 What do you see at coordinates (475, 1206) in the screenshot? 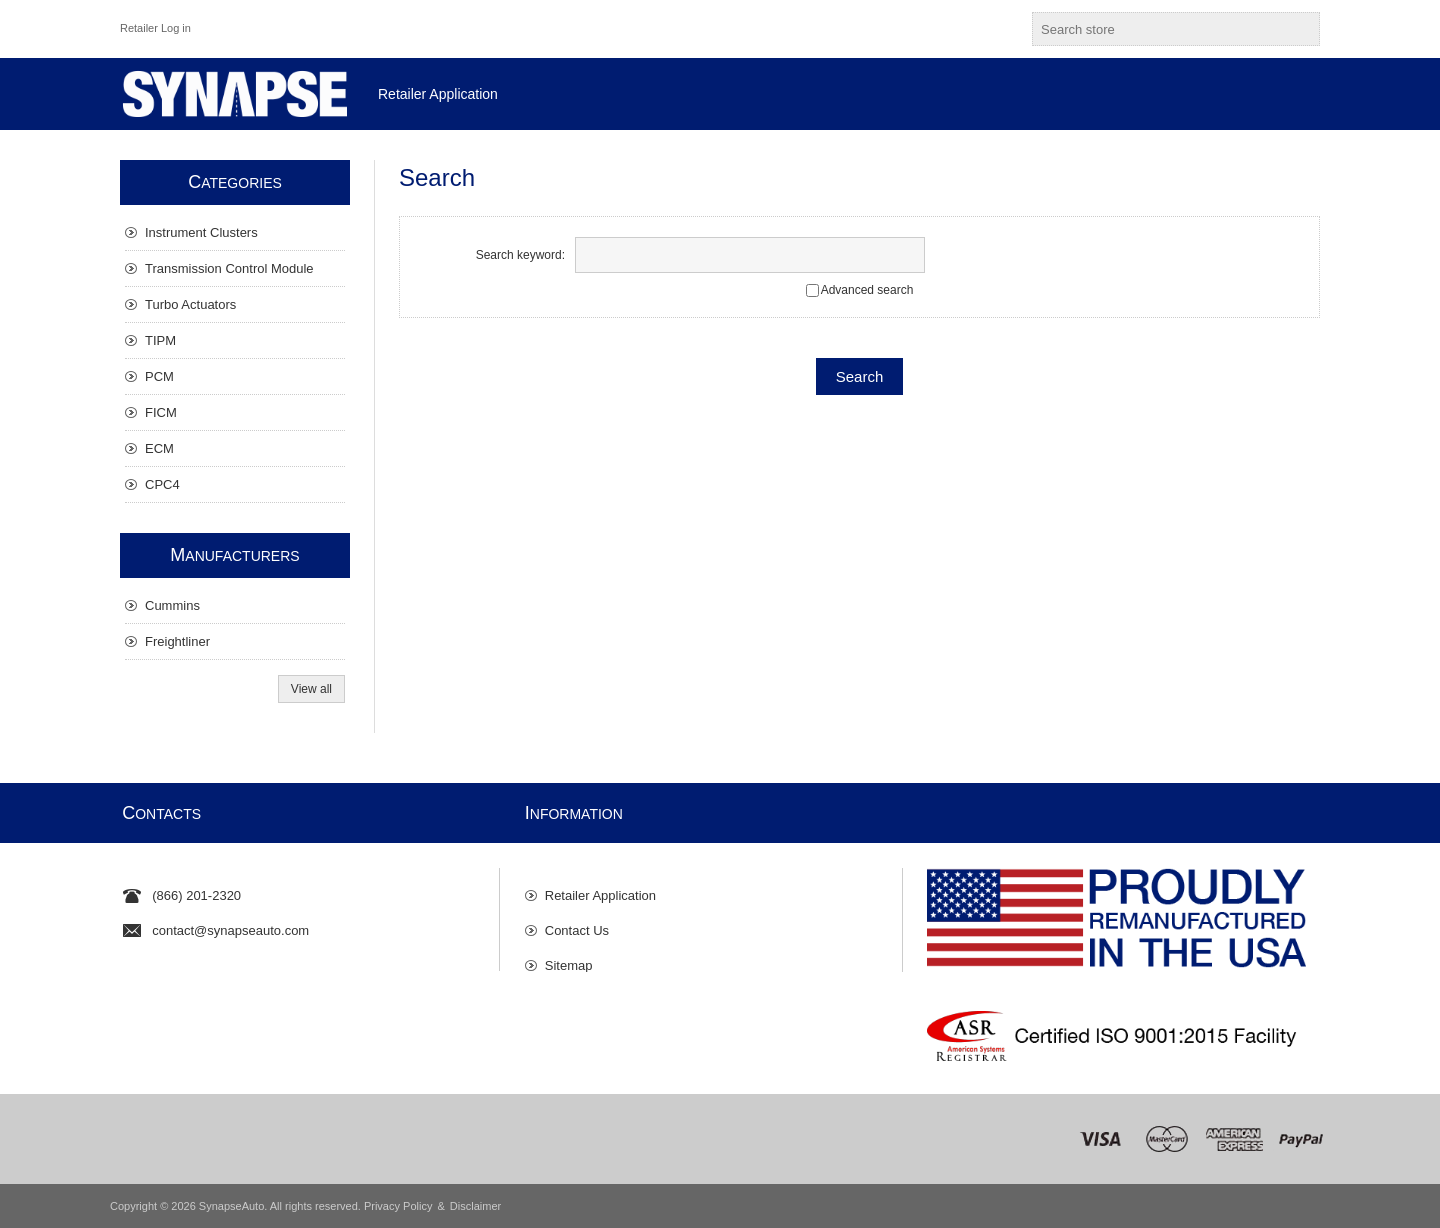
I see `Disclaimer` at bounding box center [475, 1206].